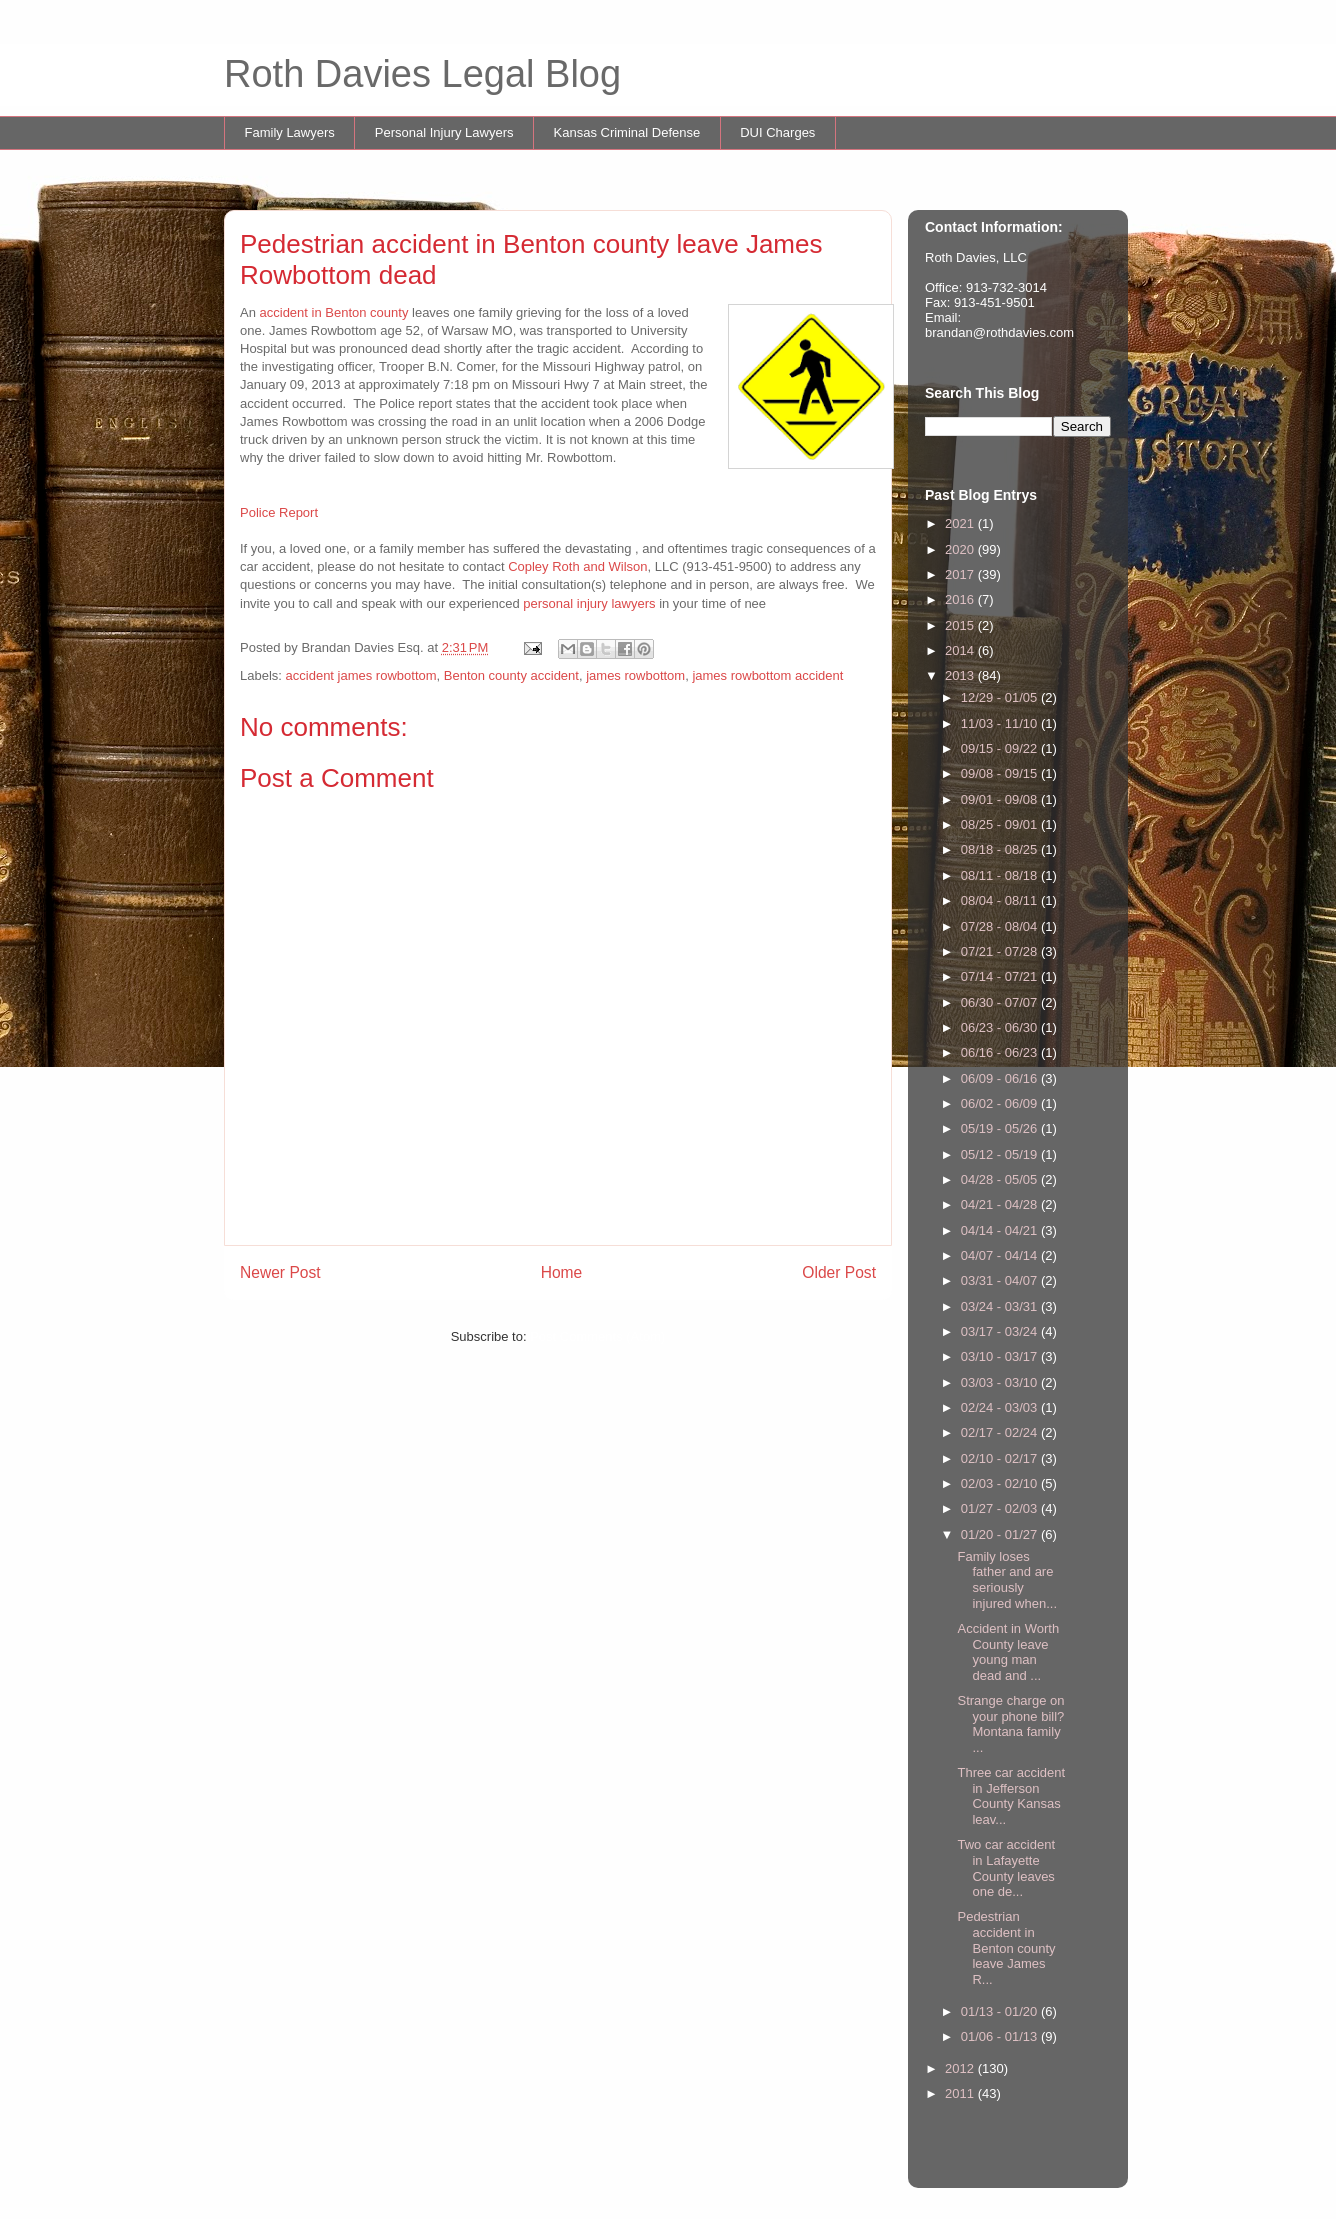 This screenshot has height=2219, width=1336. Describe the element at coordinates (1001, 1432) in the screenshot. I see `02/17 - 02/24` at that location.